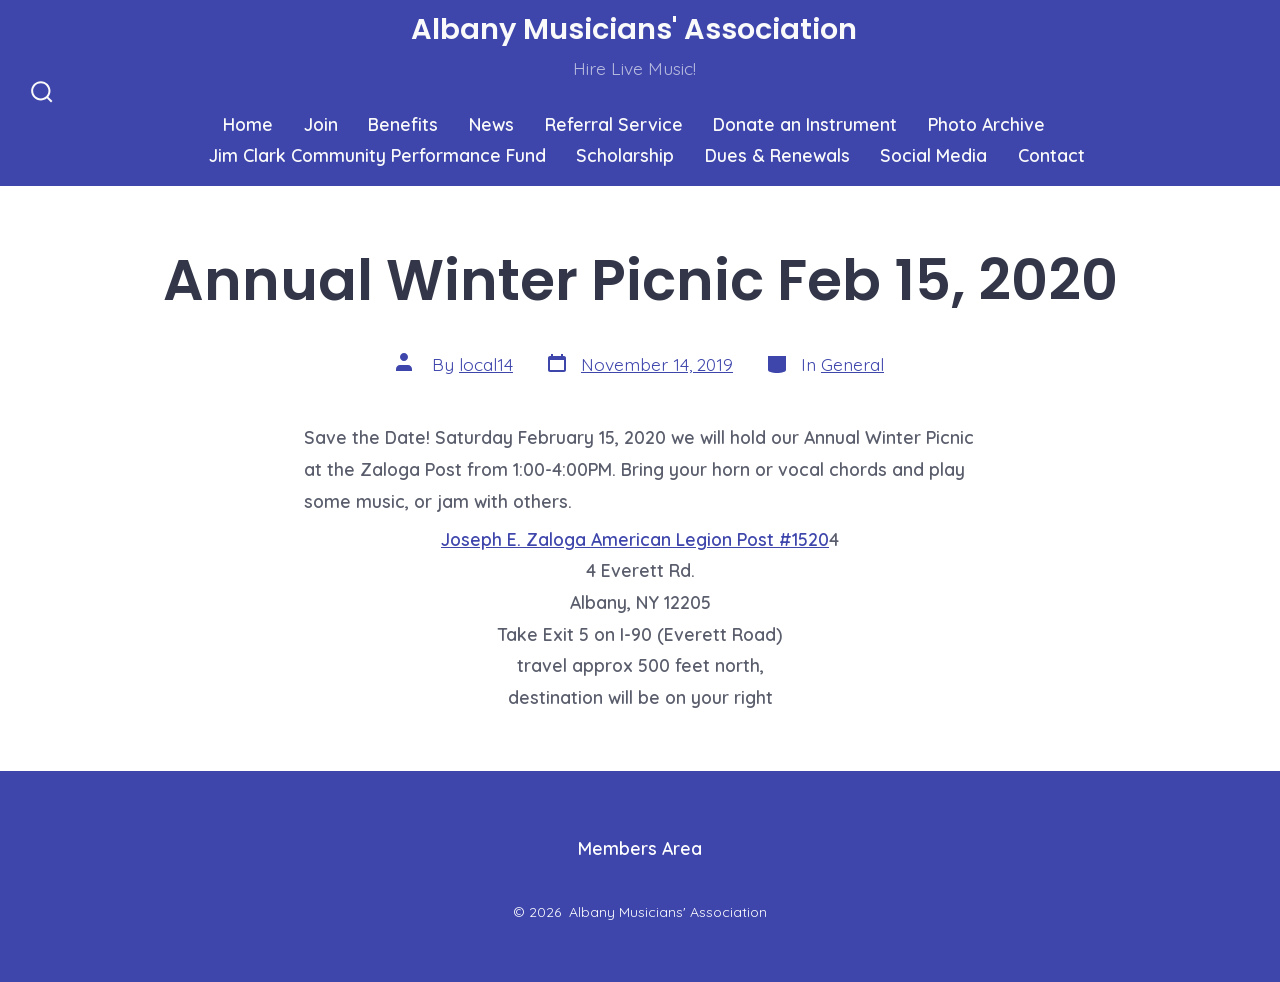  Describe the element at coordinates (986, 124) in the screenshot. I see `Photo Archive` at that location.